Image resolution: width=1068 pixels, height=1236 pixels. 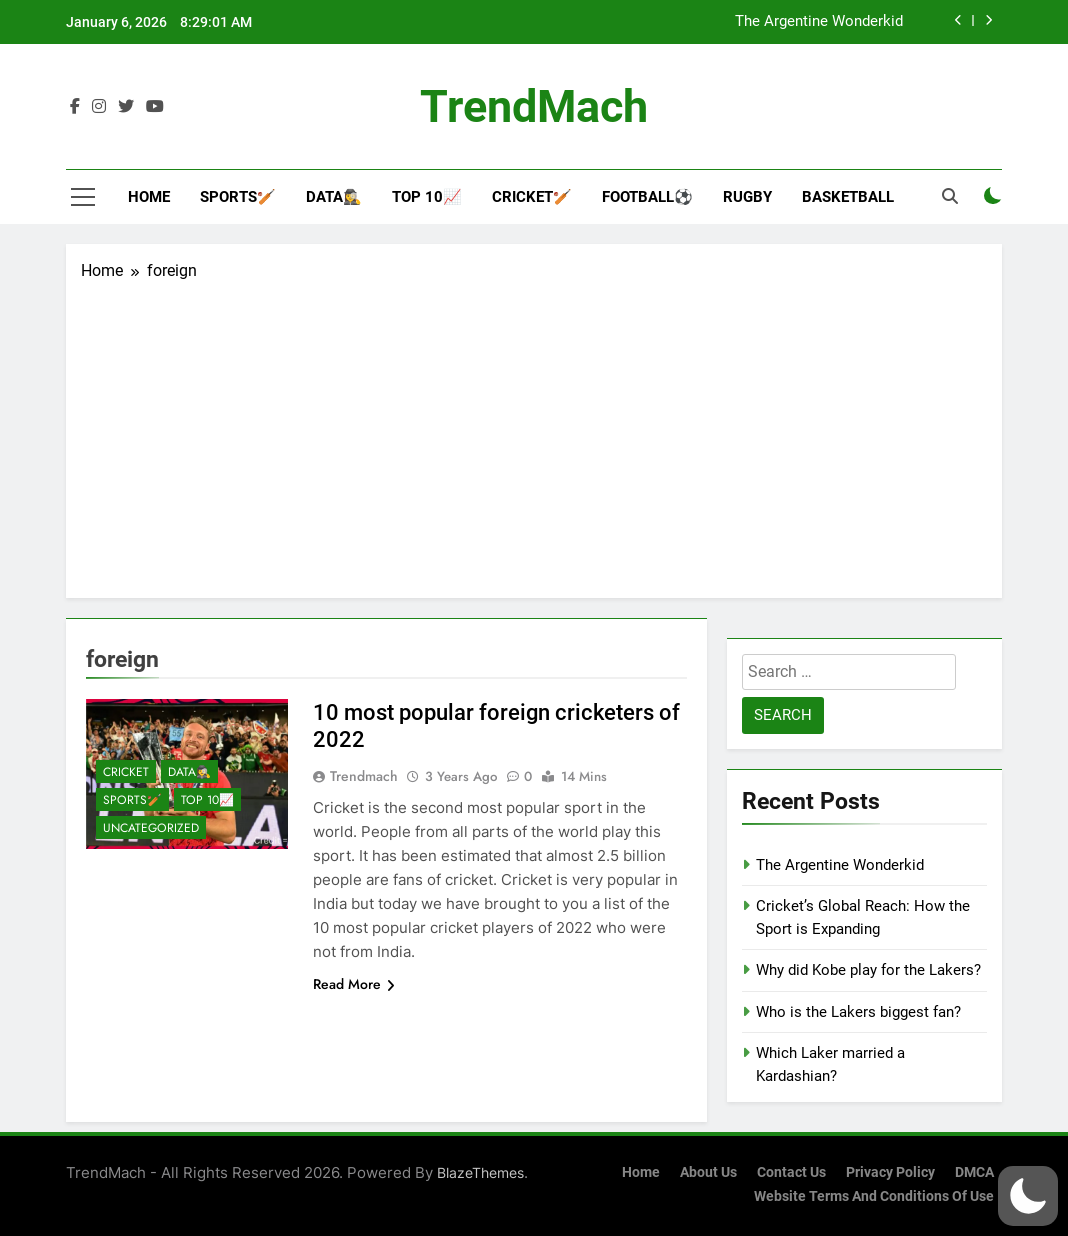 I want to click on Cricket🏏, so click(x=532, y=197).